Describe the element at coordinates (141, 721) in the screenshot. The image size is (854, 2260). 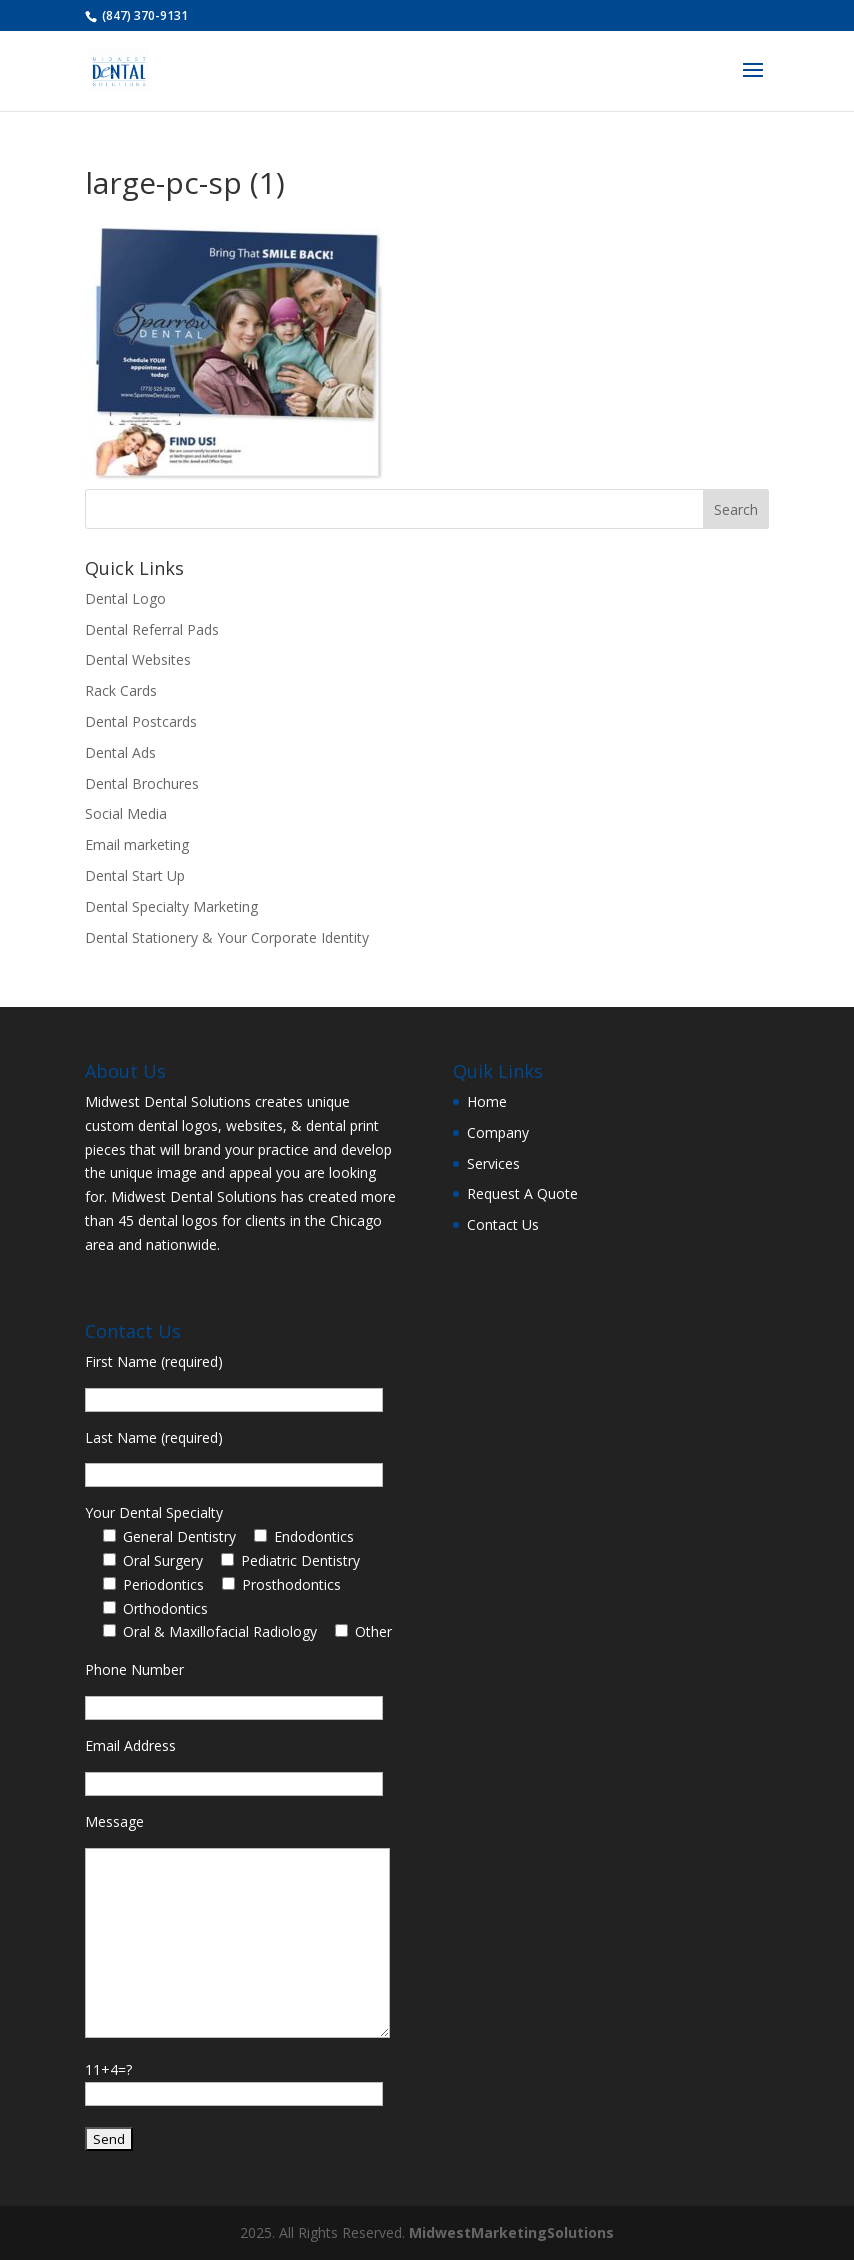
I see `Dental Postcards` at that location.